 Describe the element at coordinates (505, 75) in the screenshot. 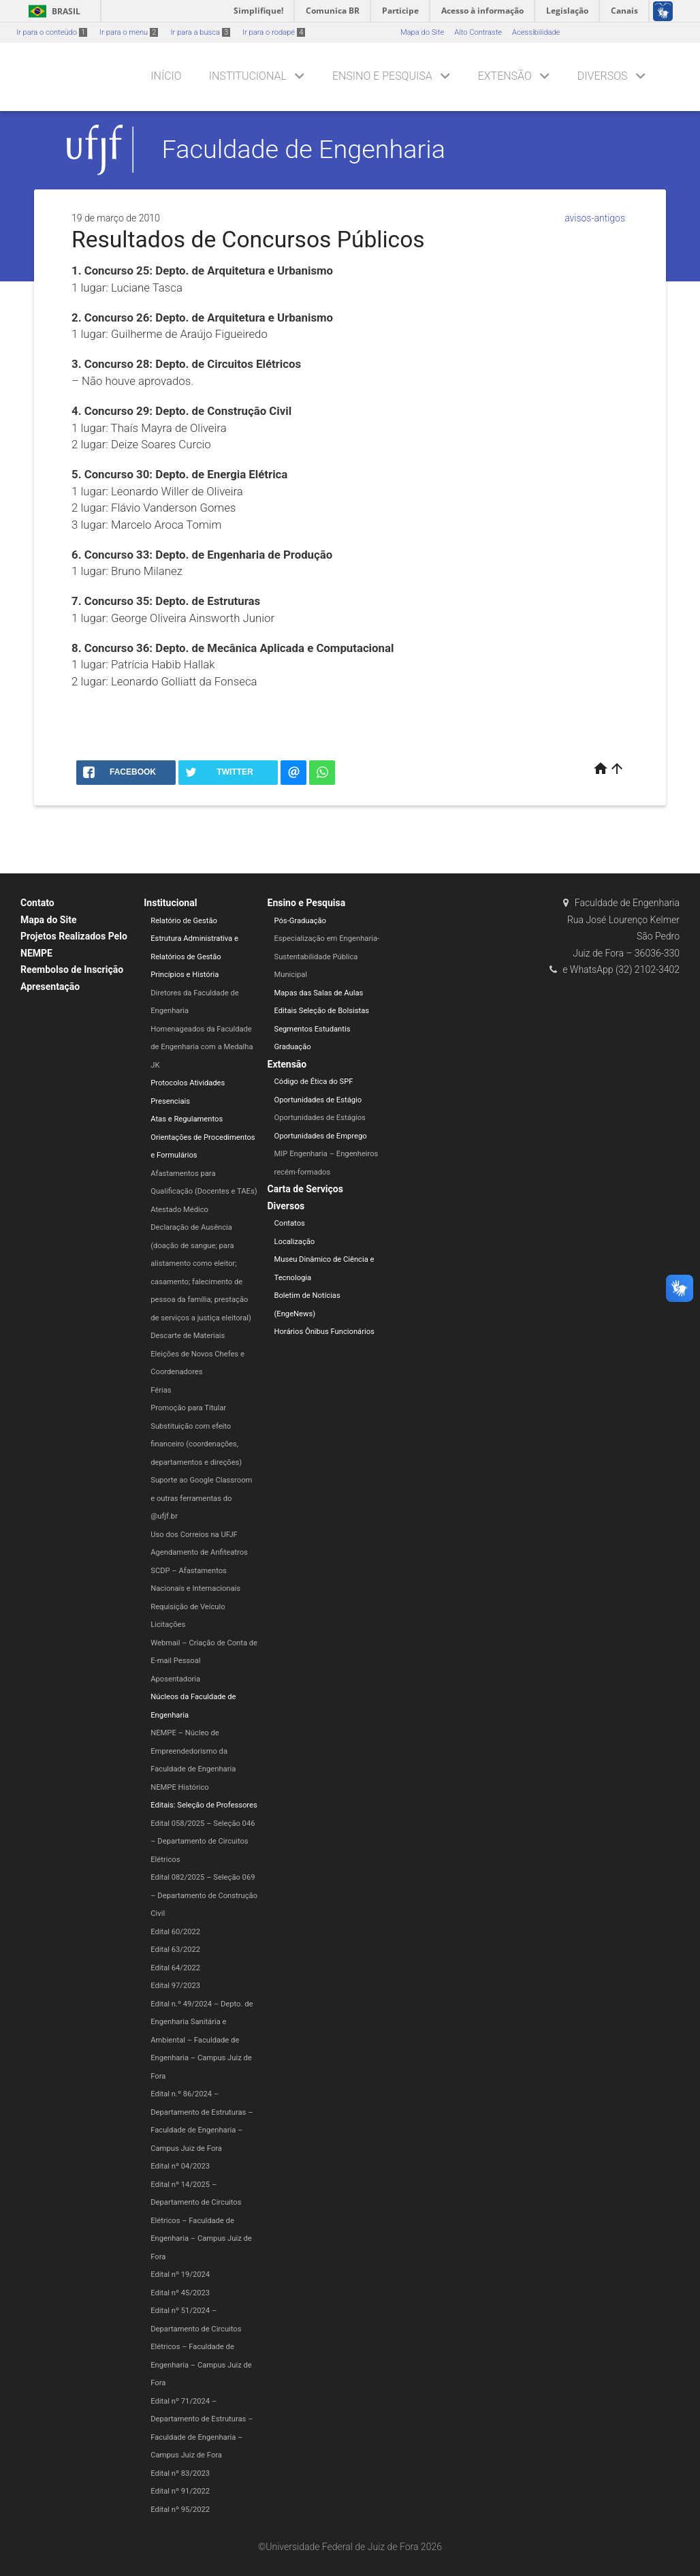

I see `Extensão` at that location.